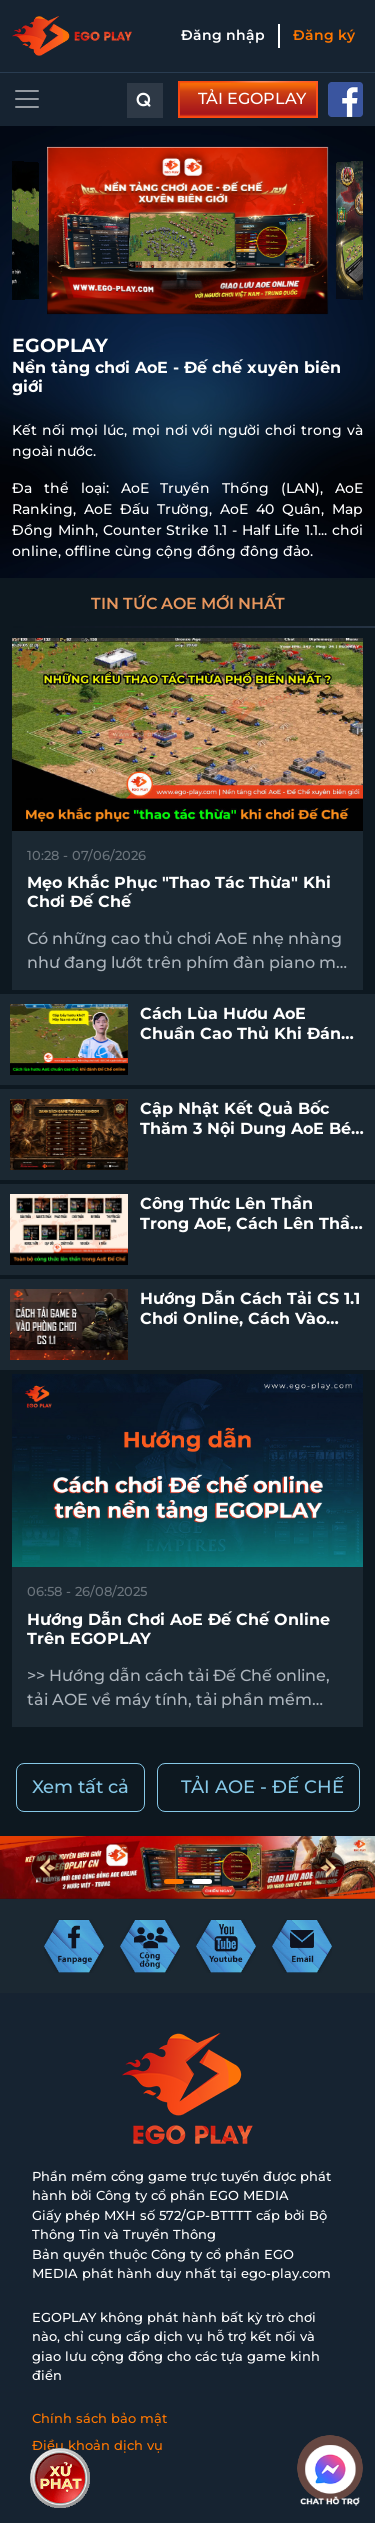  Describe the element at coordinates (250, 1222) in the screenshot. I see `Công thức lên thần trong AoE, cách lên thần Đế Chế chuẩn nhất` at that location.